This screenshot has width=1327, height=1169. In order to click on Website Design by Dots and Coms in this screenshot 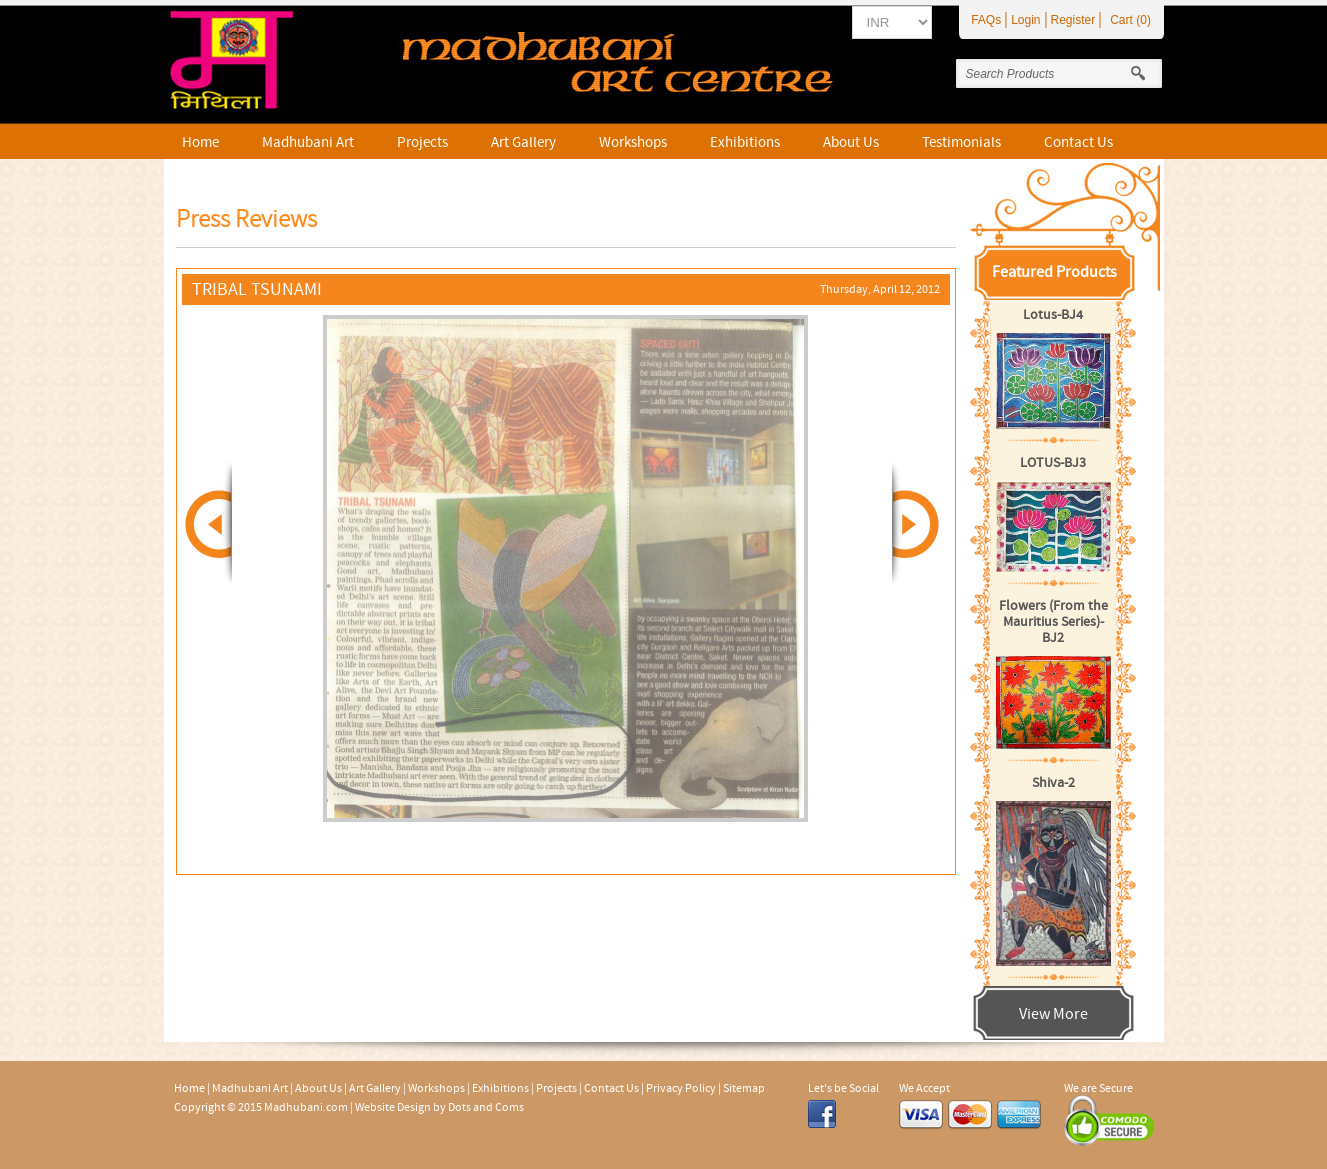, I will do `click(439, 1107)`.